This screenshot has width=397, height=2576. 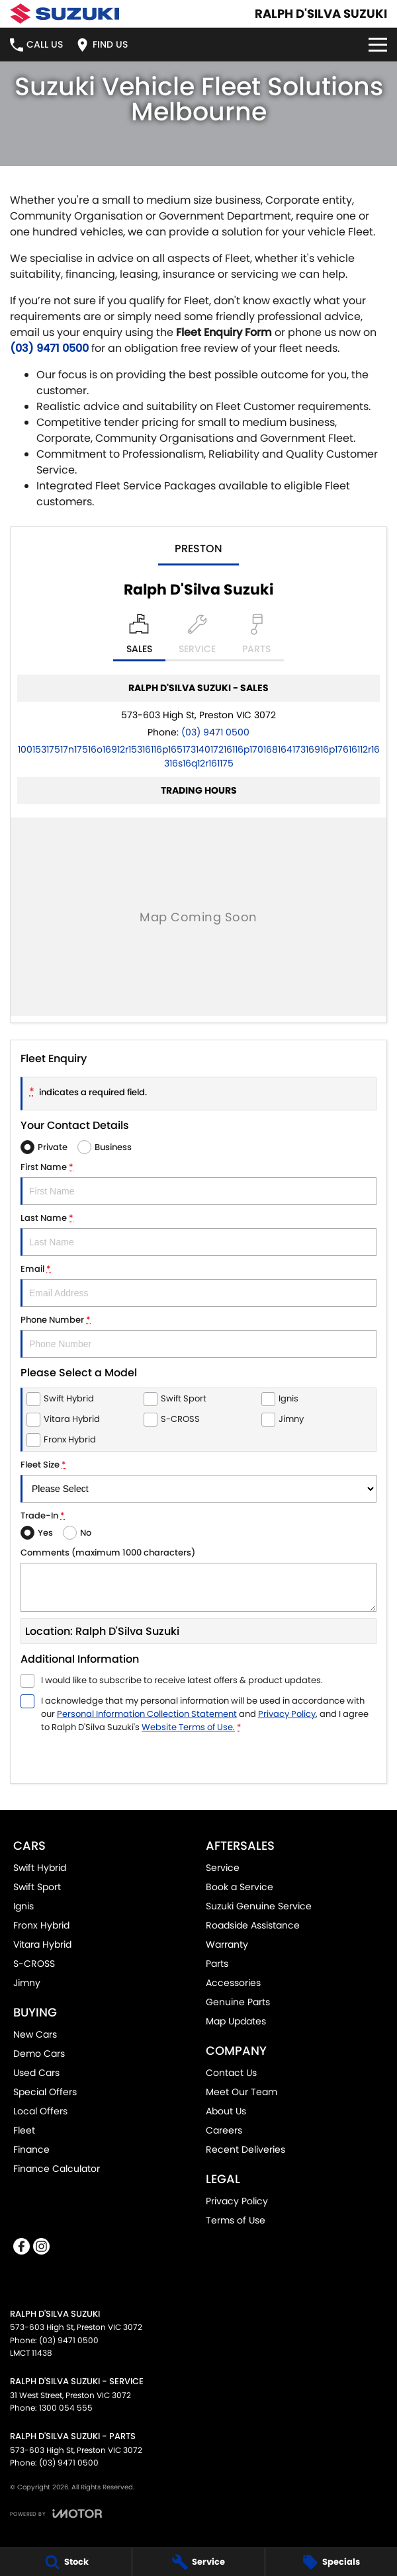 I want to click on [Stock], so click(x=66, y=2562).